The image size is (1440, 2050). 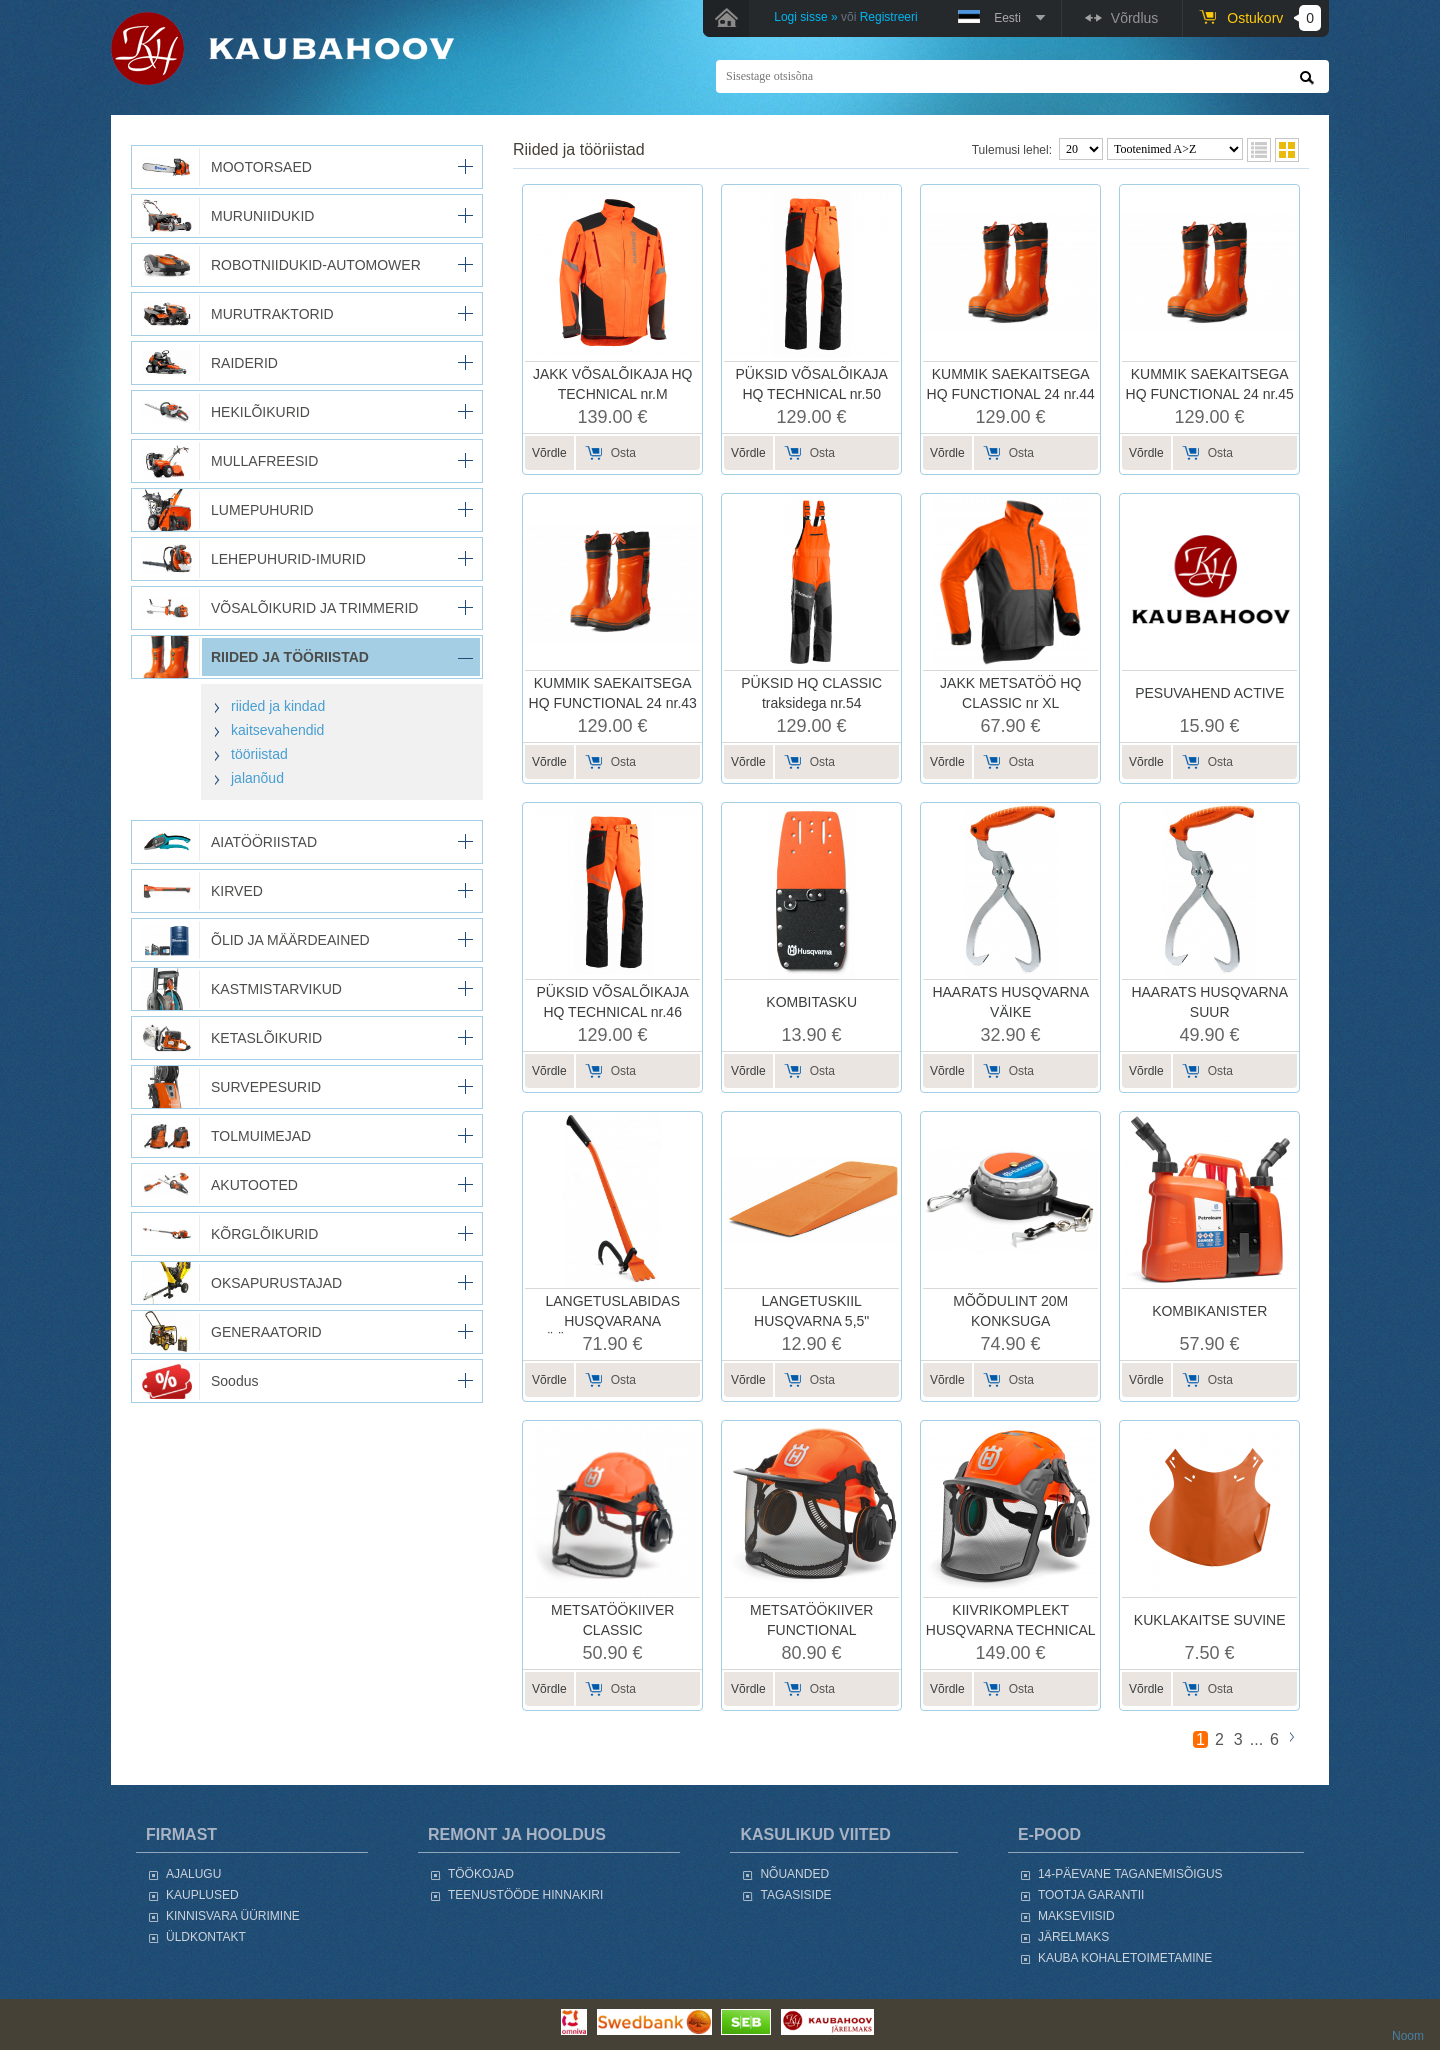 I want to click on KUMMIK SAEKAITSEGA HQ FUNCTIONAL 24 nr.44, so click(x=1011, y=384).